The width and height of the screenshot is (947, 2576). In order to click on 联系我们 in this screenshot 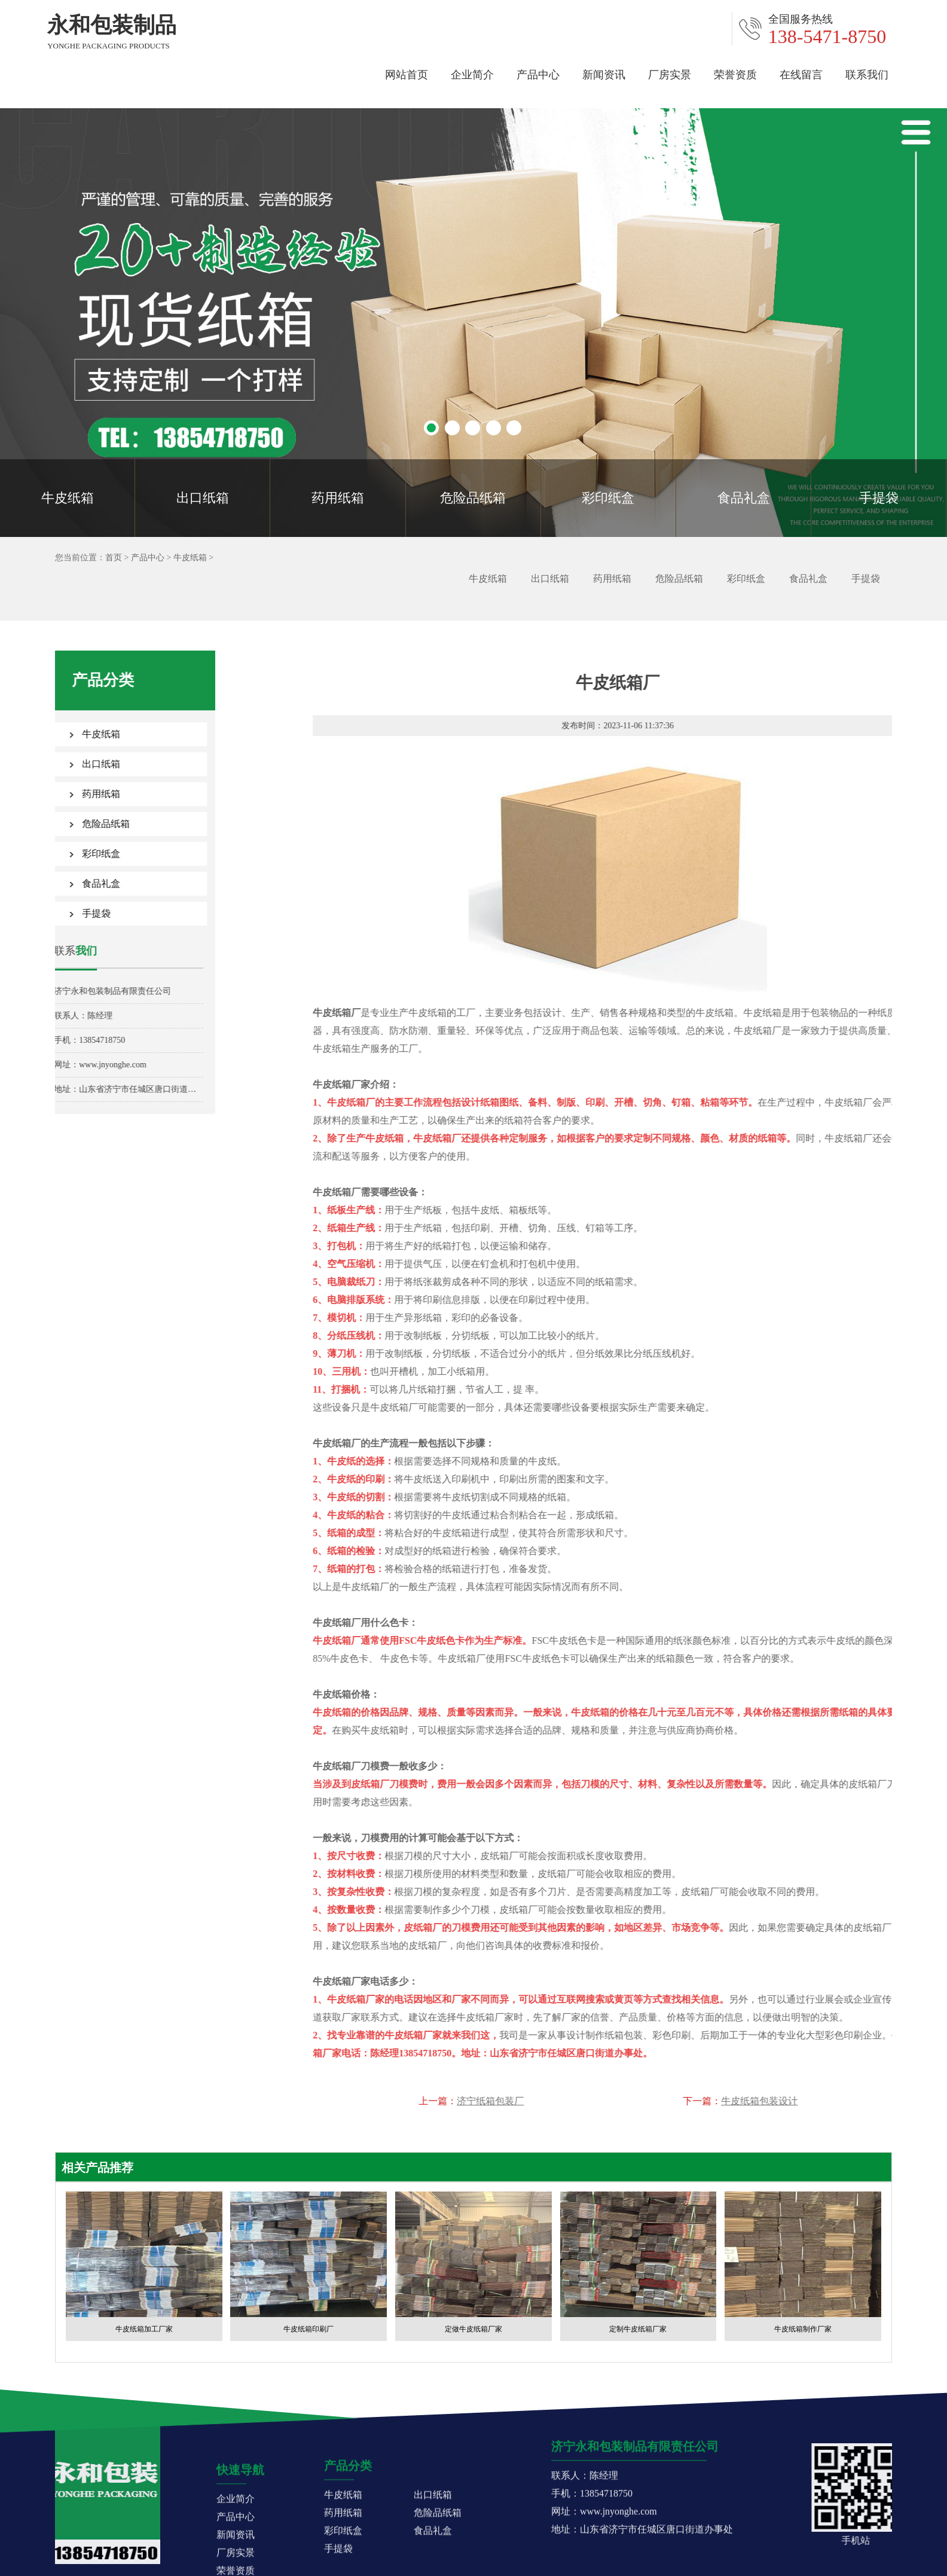, I will do `click(866, 73)`.